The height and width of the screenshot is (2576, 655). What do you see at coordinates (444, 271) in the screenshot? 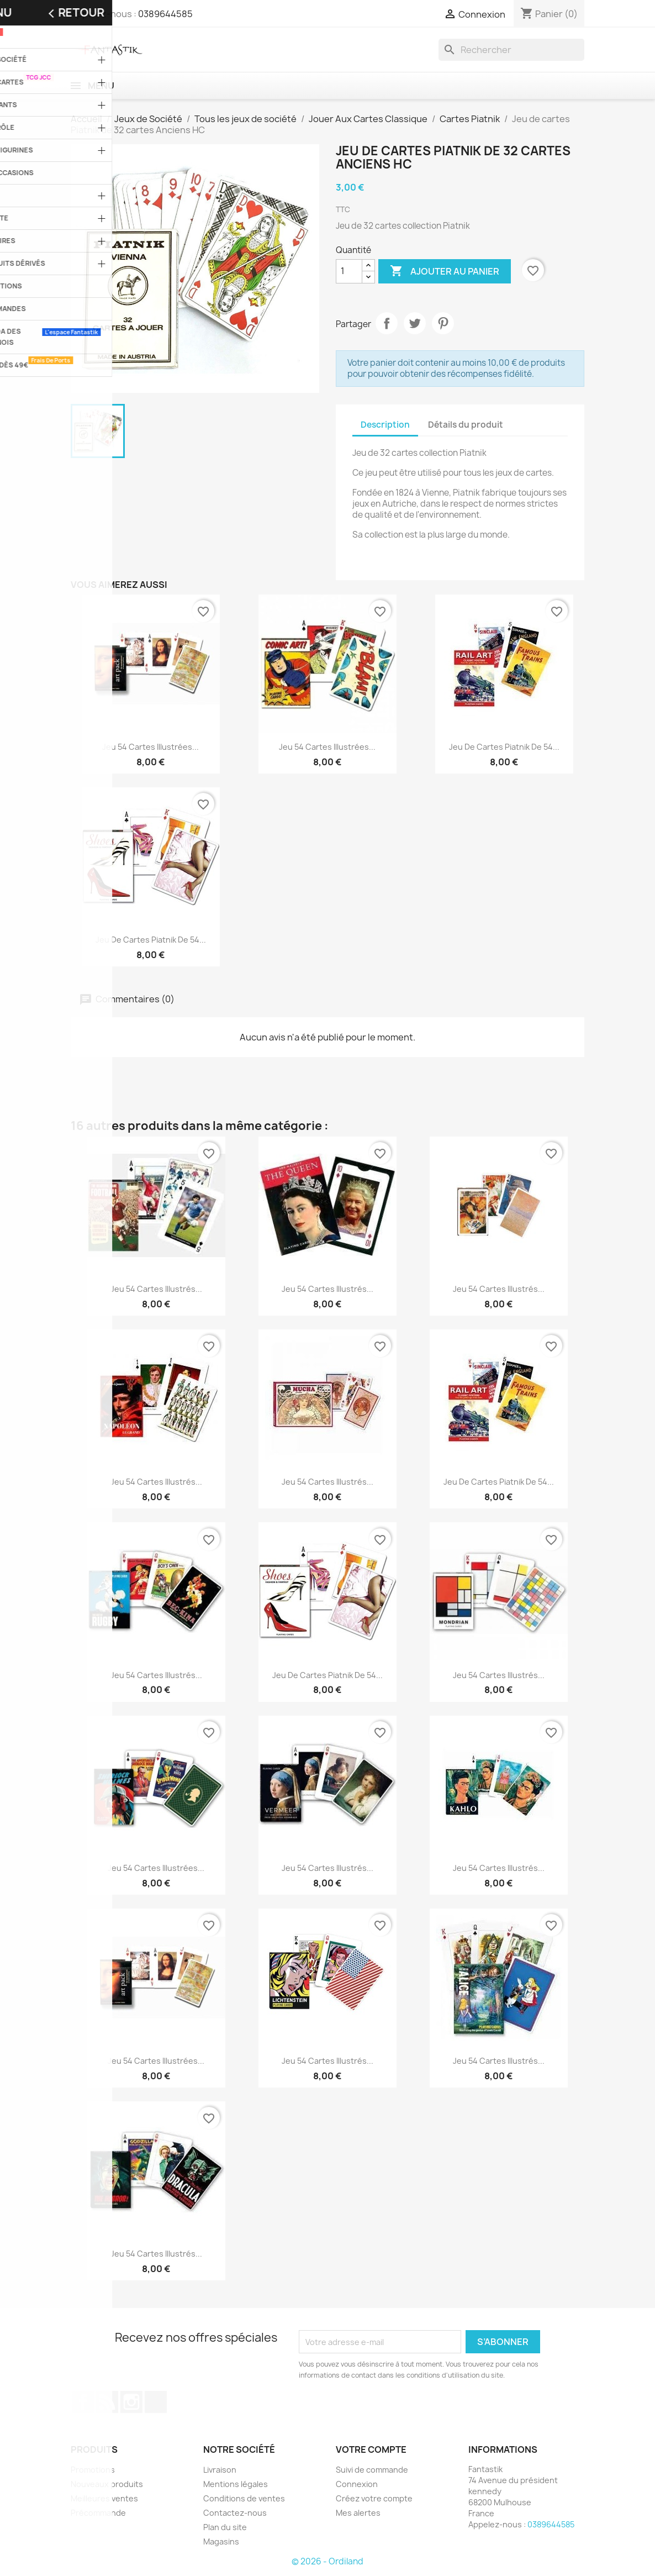
I see `Ajouter au panier` at bounding box center [444, 271].